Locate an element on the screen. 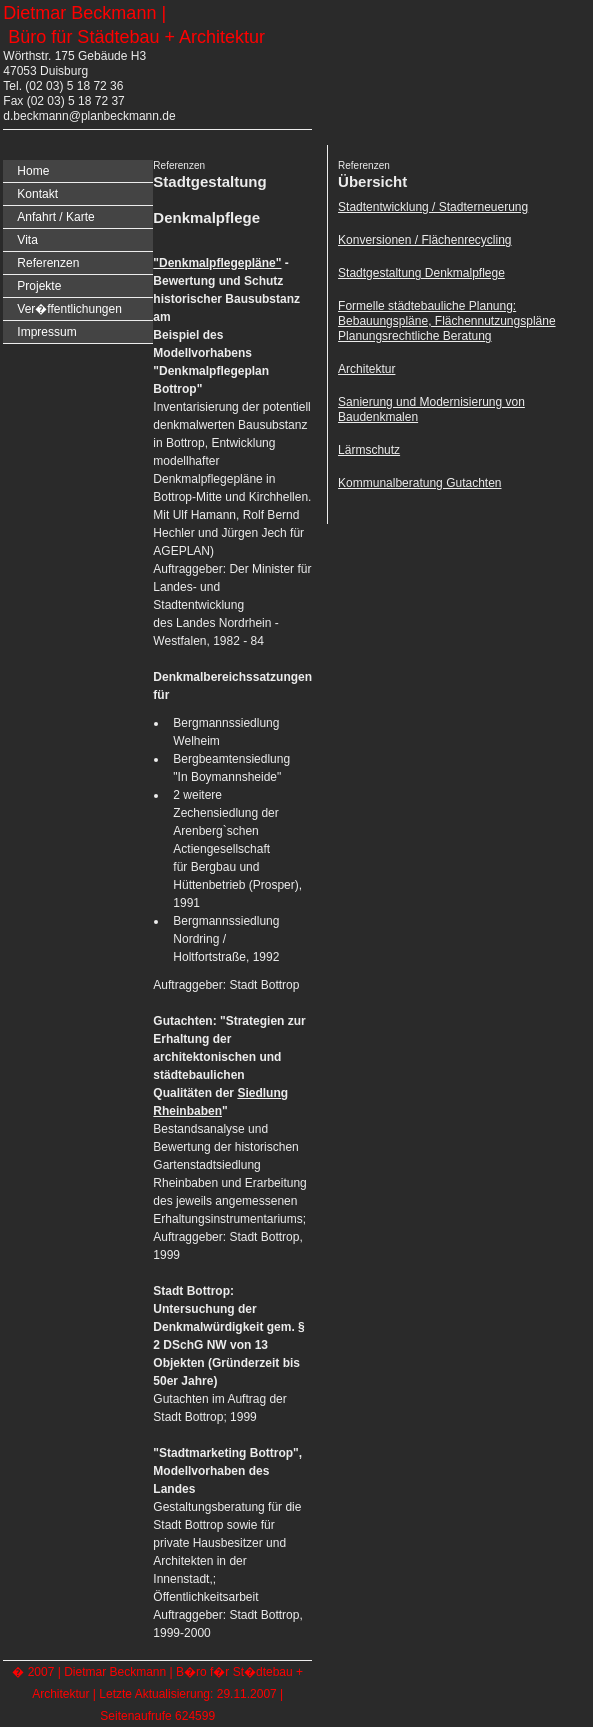 This screenshot has height=1727, width=593. Stadtgestaltung Denkmalpflege is located at coordinates (421, 273).